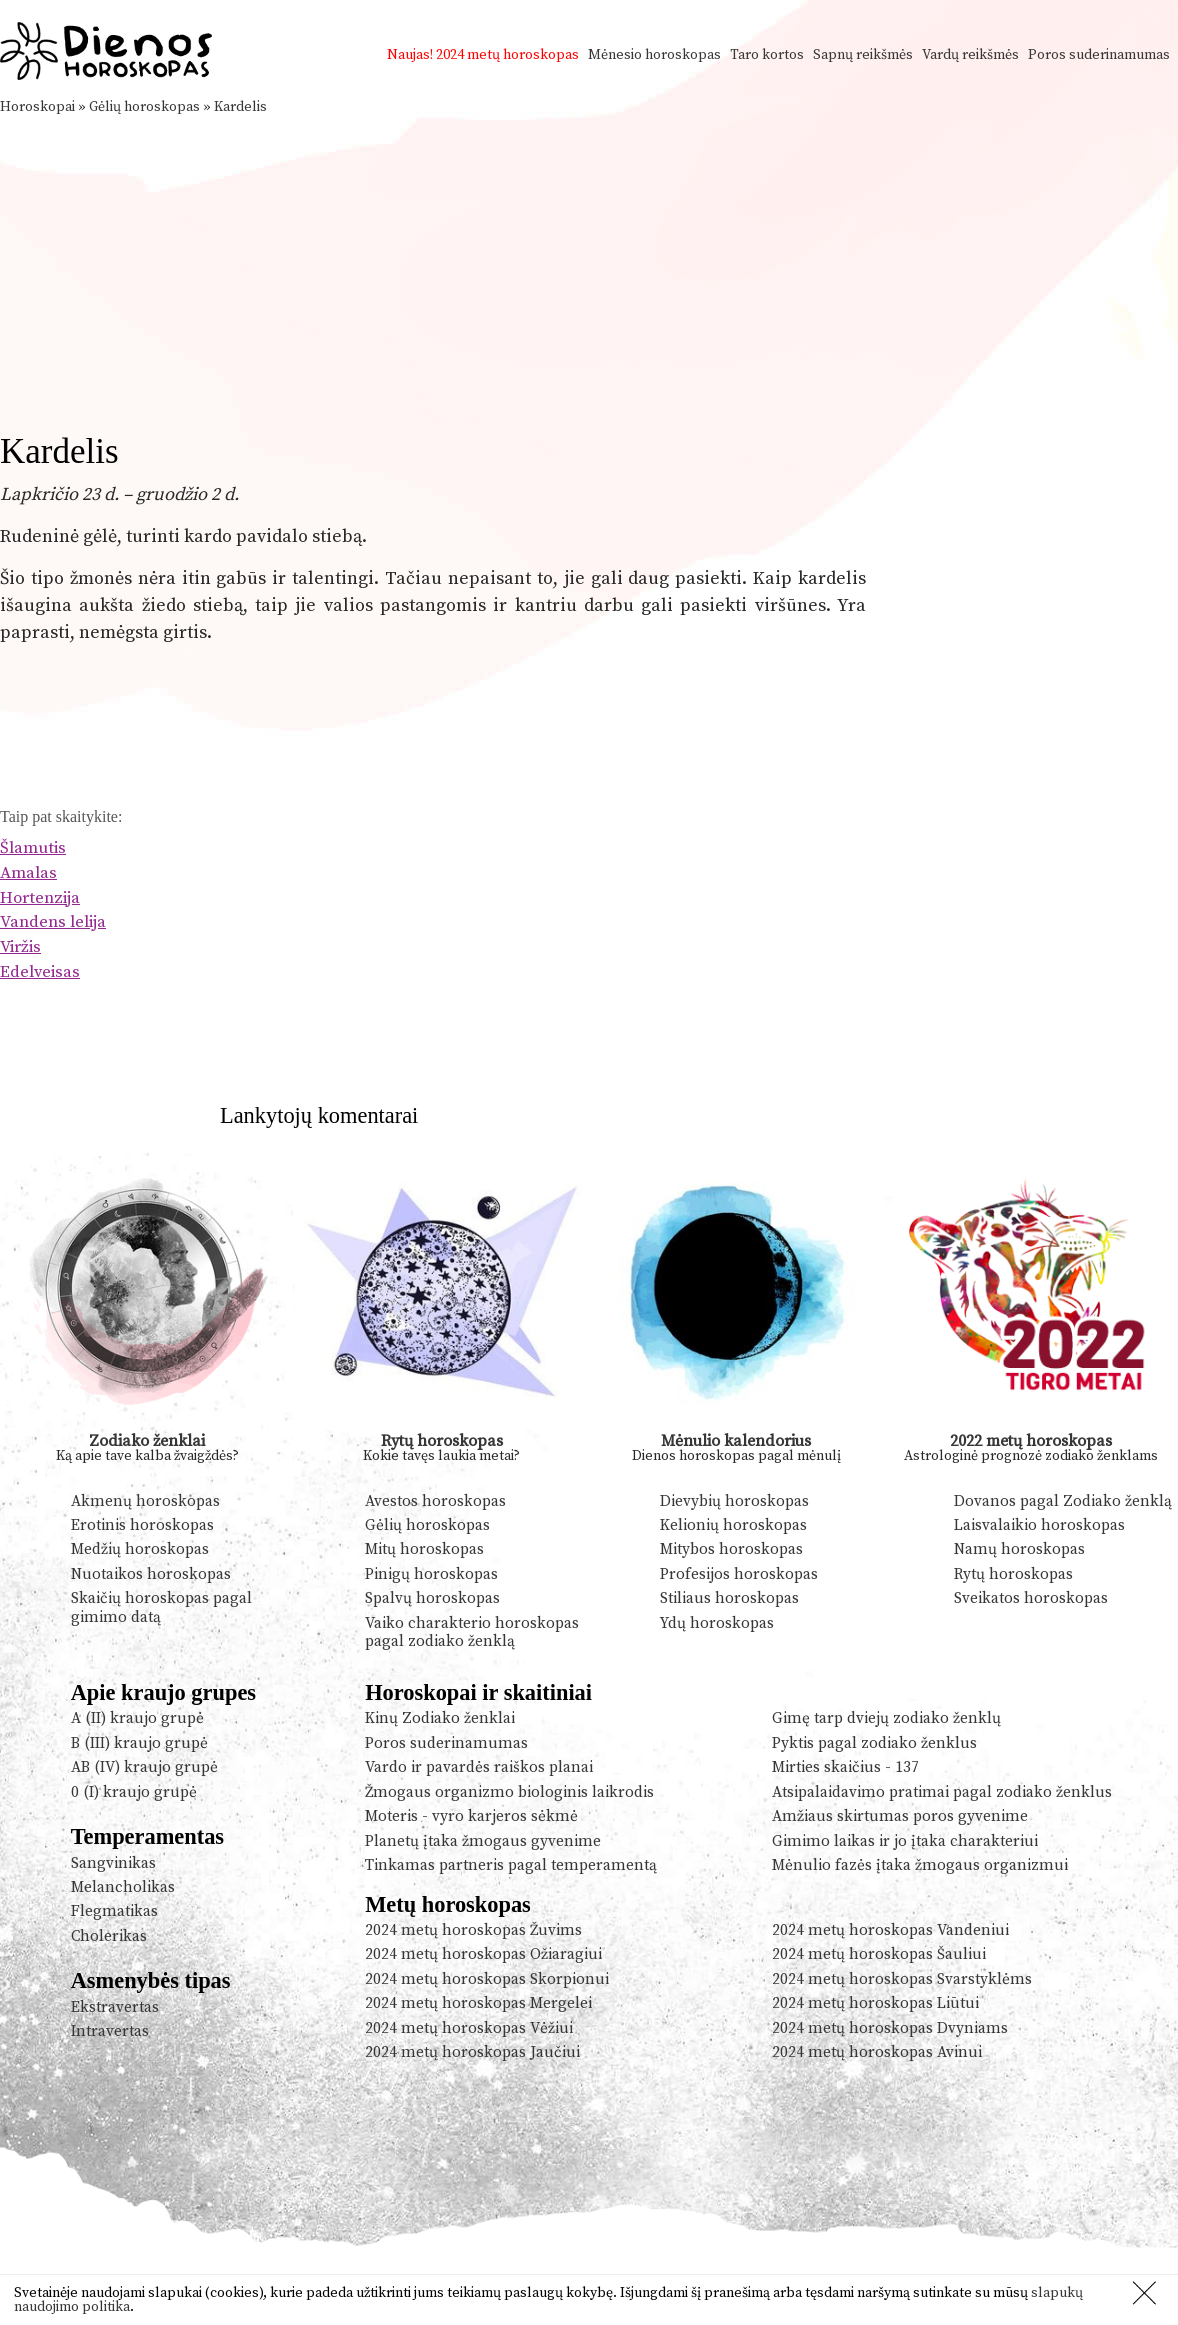 This screenshot has height=2325, width=1178. I want to click on AB (IV) kraujo grupė, so click(144, 1767).